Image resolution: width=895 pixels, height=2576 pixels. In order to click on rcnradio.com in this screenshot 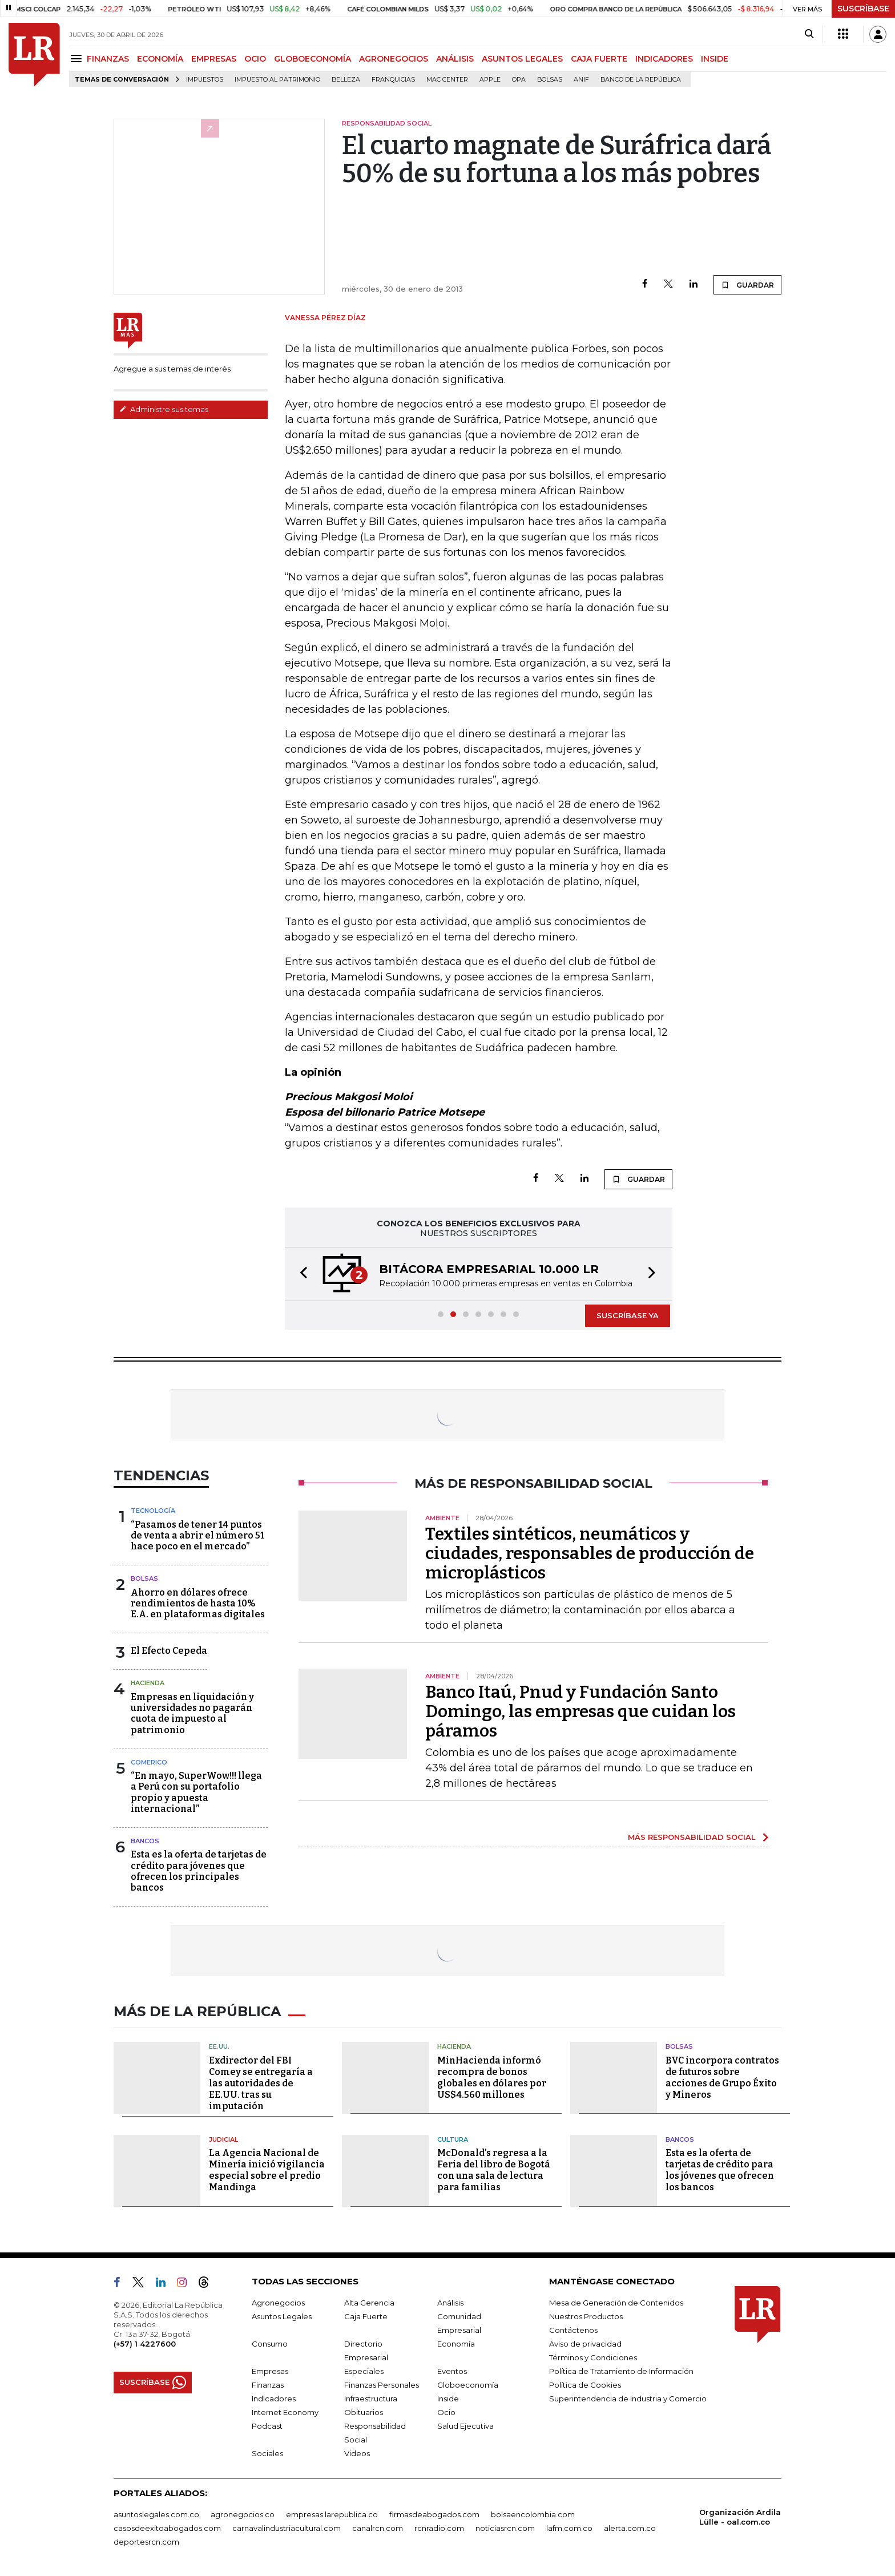, I will do `click(439, 2528)`.